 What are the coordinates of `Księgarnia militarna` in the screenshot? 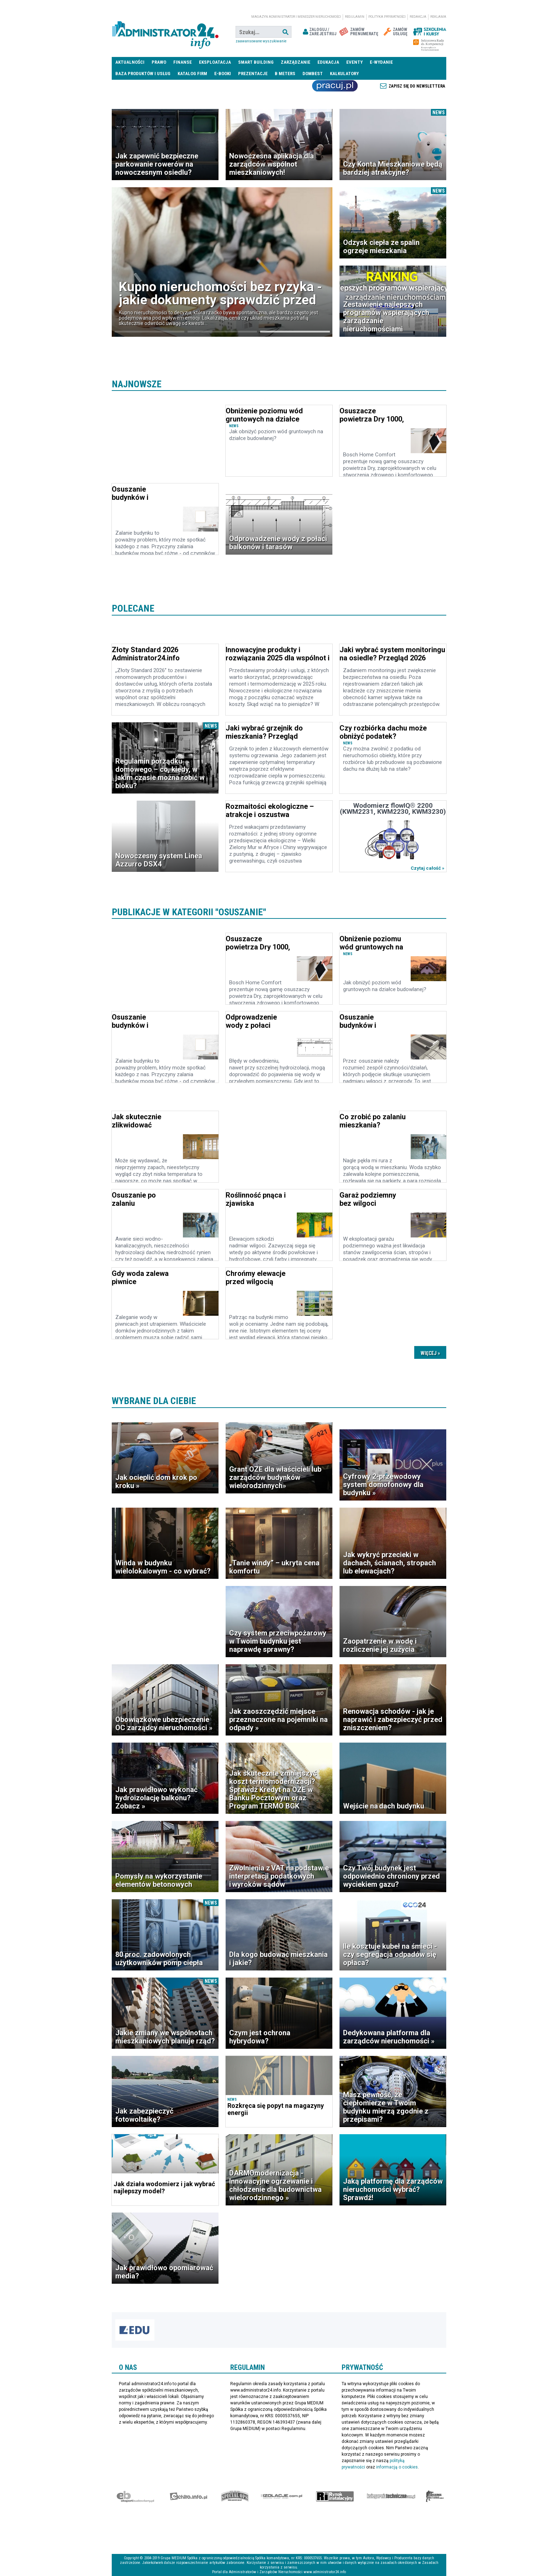 It's located at (435, 2496).